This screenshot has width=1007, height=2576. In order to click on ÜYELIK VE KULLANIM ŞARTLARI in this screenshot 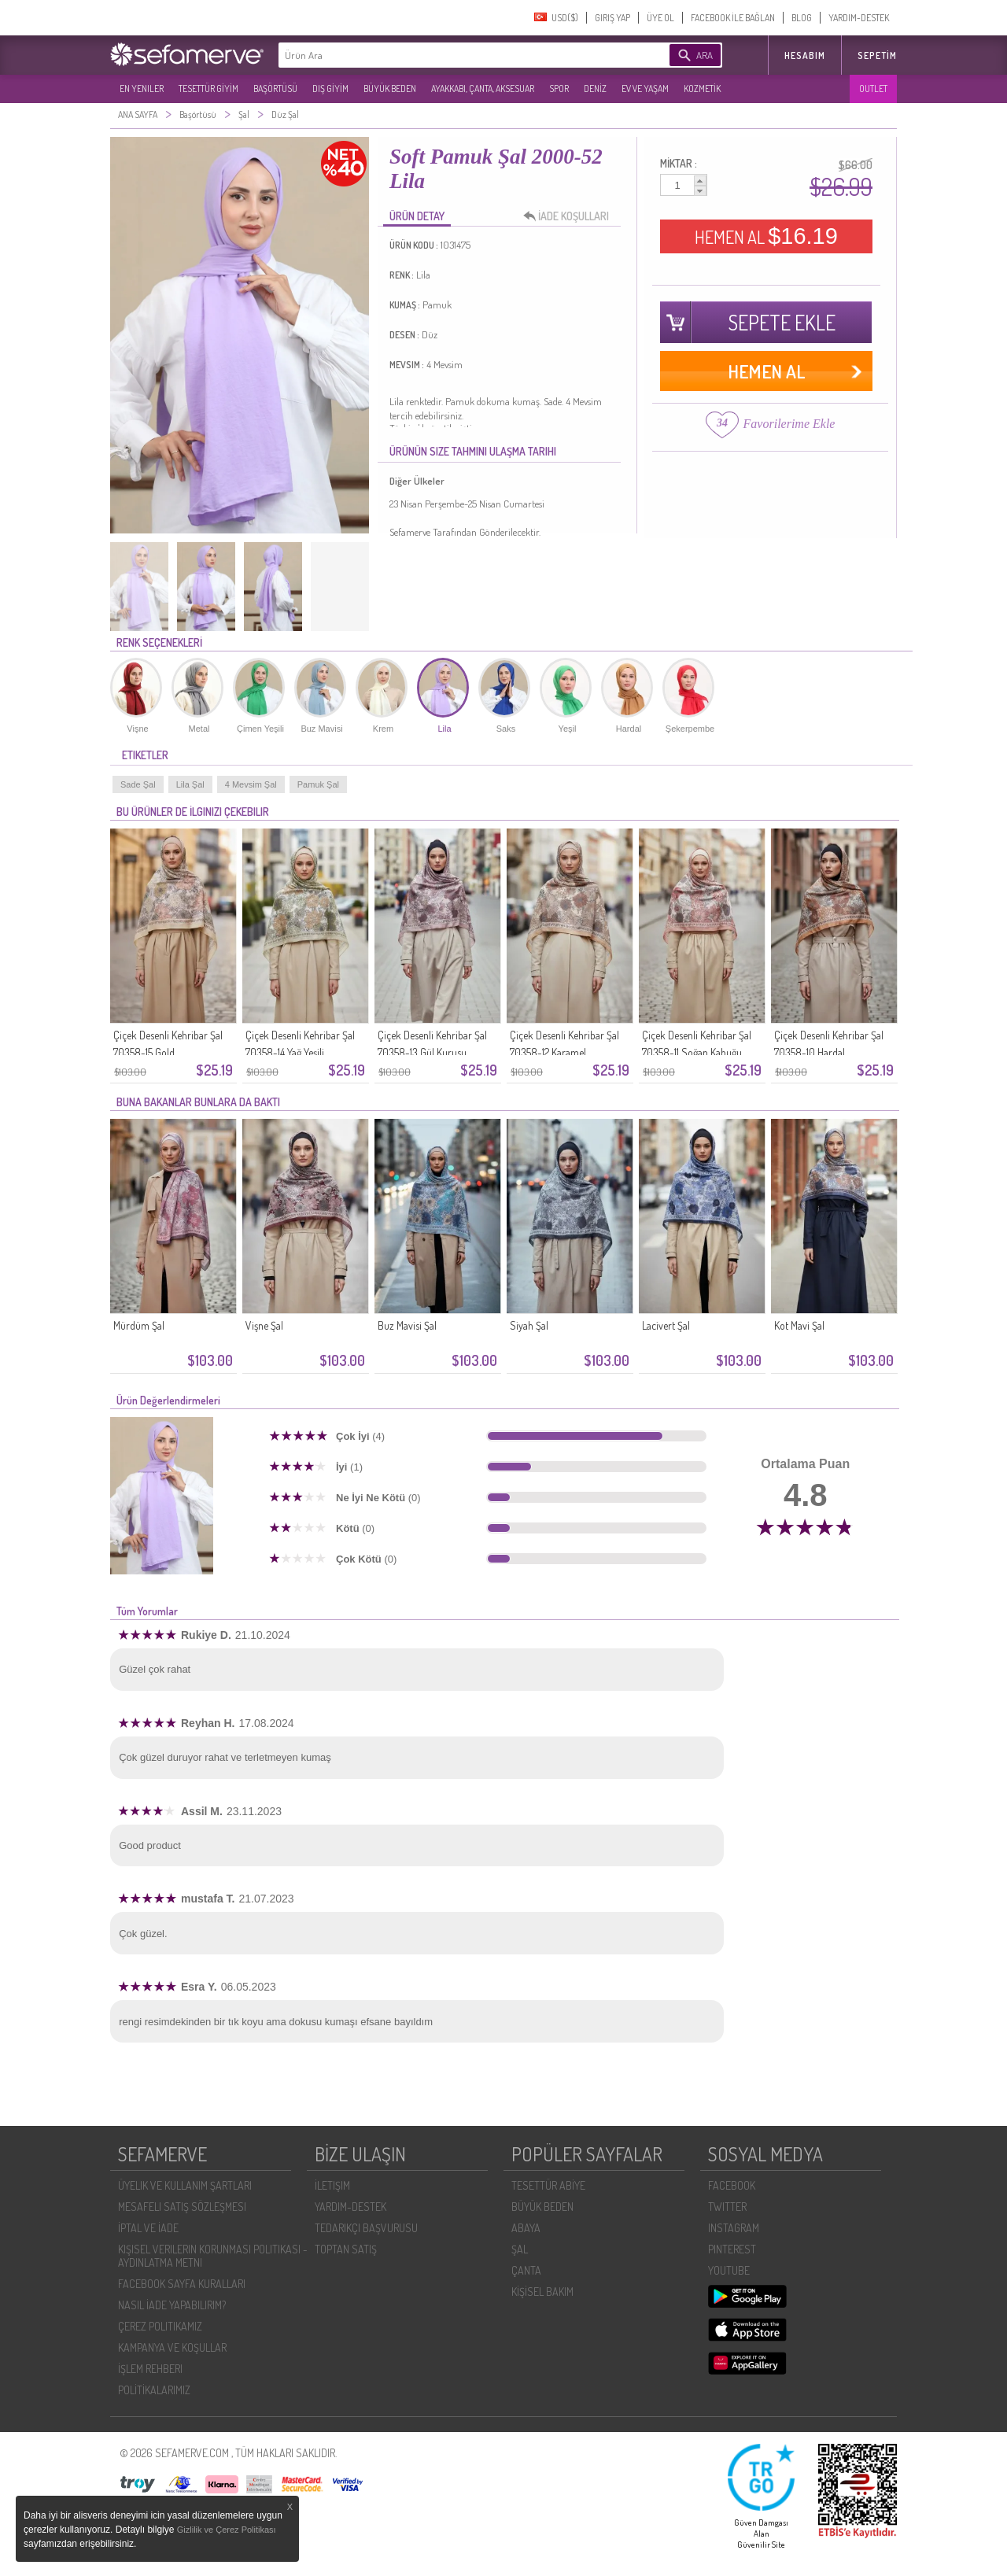, I will do `click(185, 2185)`.